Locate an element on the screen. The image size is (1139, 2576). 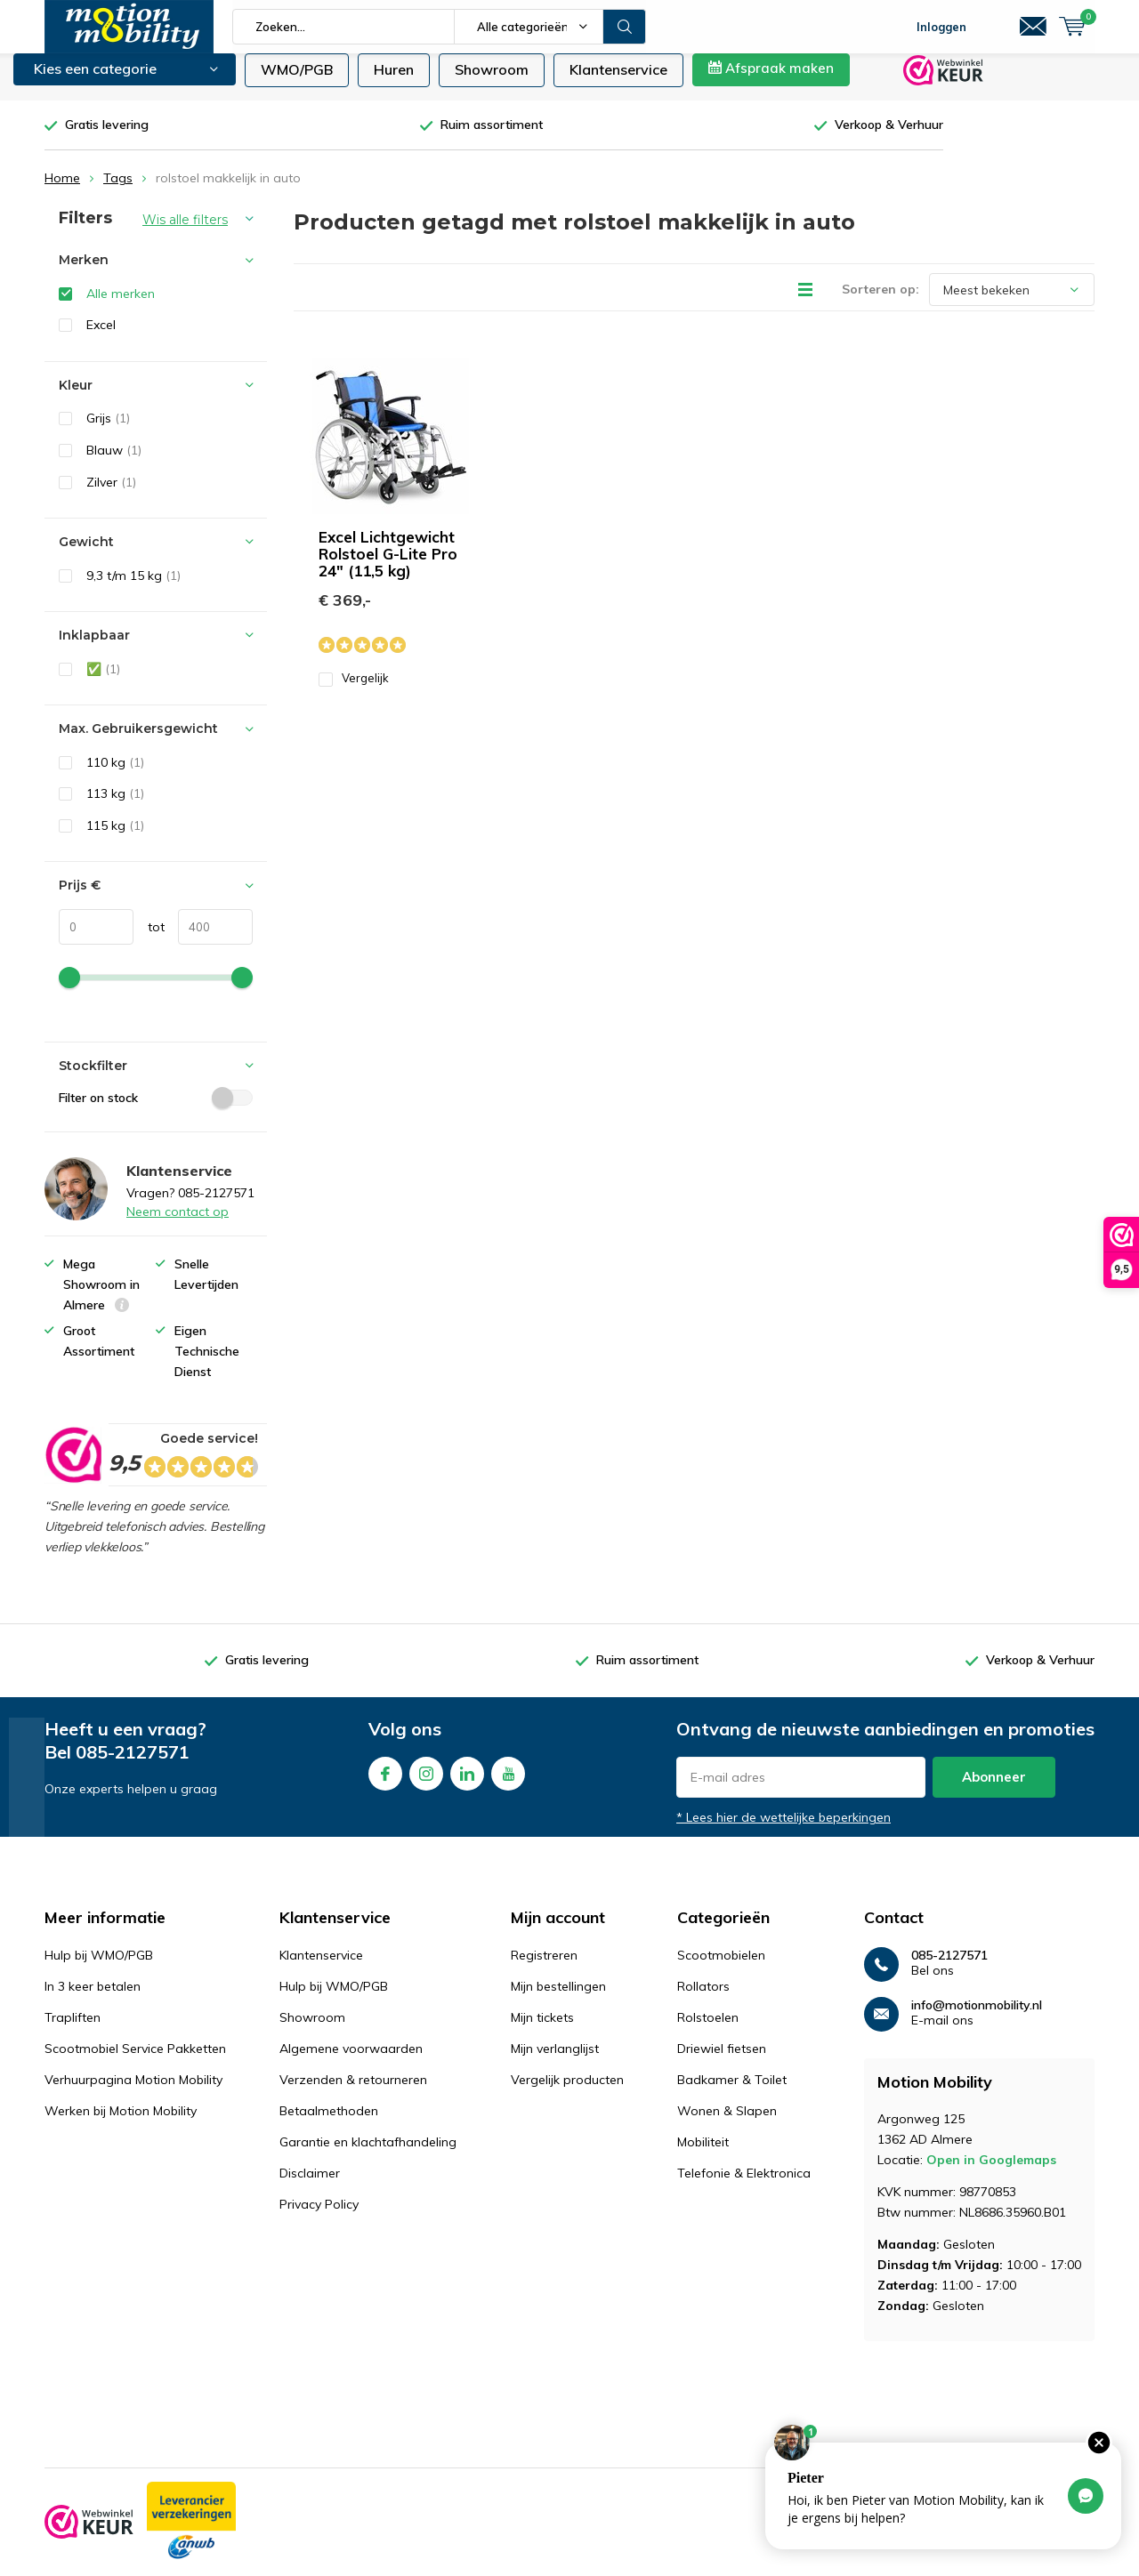
Excel is located at coordinates (101, 338).